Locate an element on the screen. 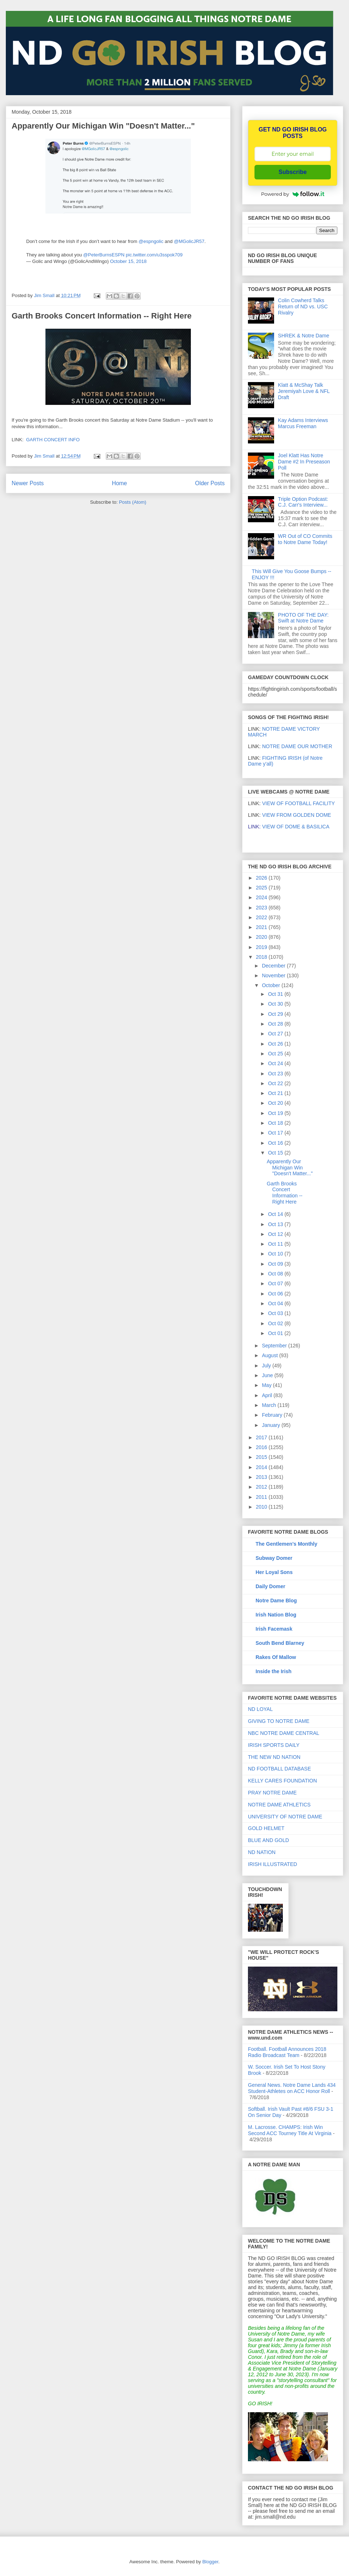 Image resolution: width=349 pixels, height=2576 pixels. November is located at coordinates (274, 975).